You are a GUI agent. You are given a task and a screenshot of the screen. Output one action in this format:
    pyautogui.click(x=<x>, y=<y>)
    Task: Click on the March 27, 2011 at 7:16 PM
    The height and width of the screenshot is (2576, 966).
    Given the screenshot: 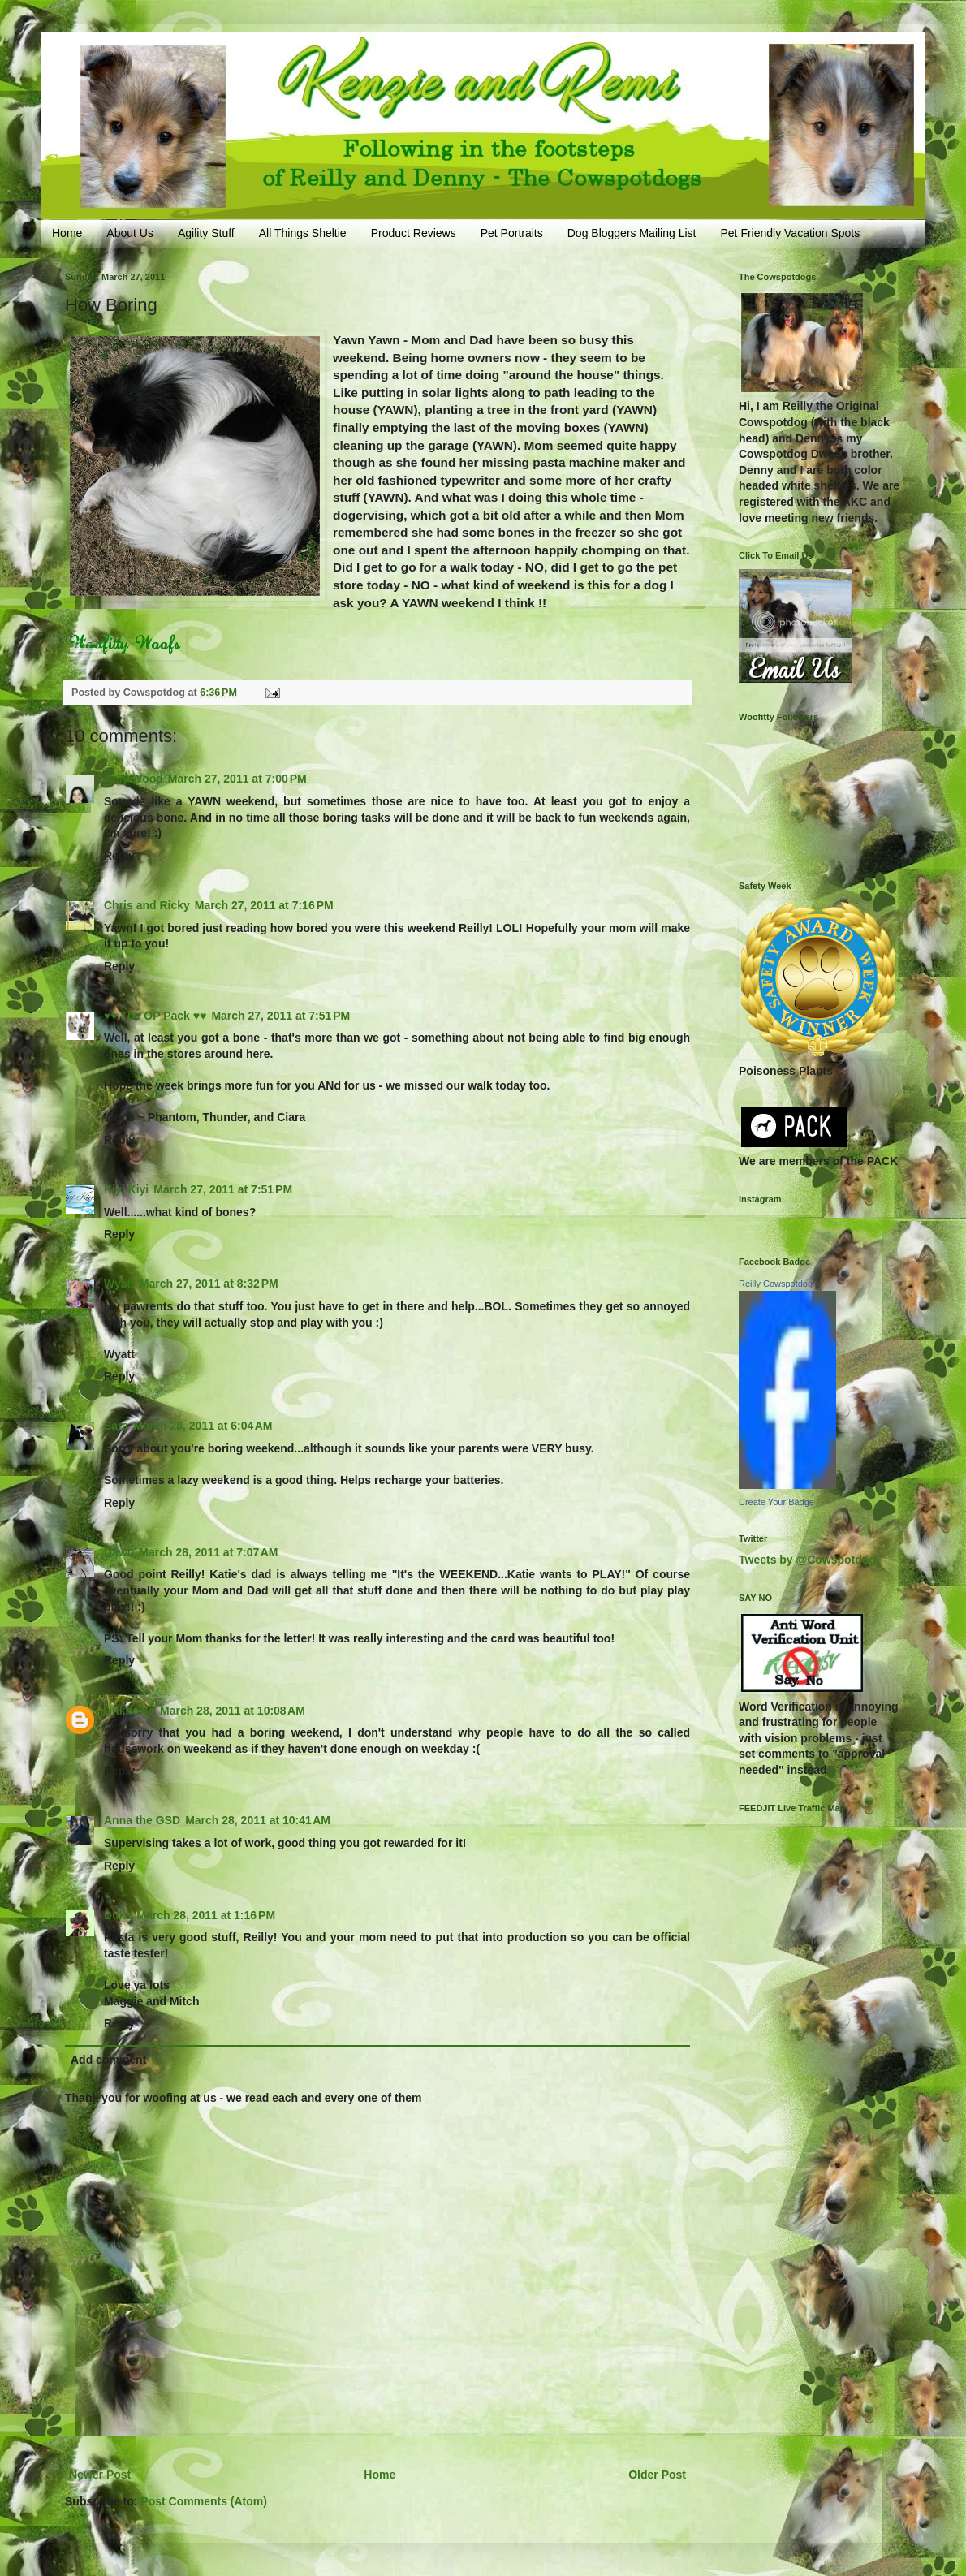 What is the action you would take?
    pyautogui.click(x=264, y=905)
    